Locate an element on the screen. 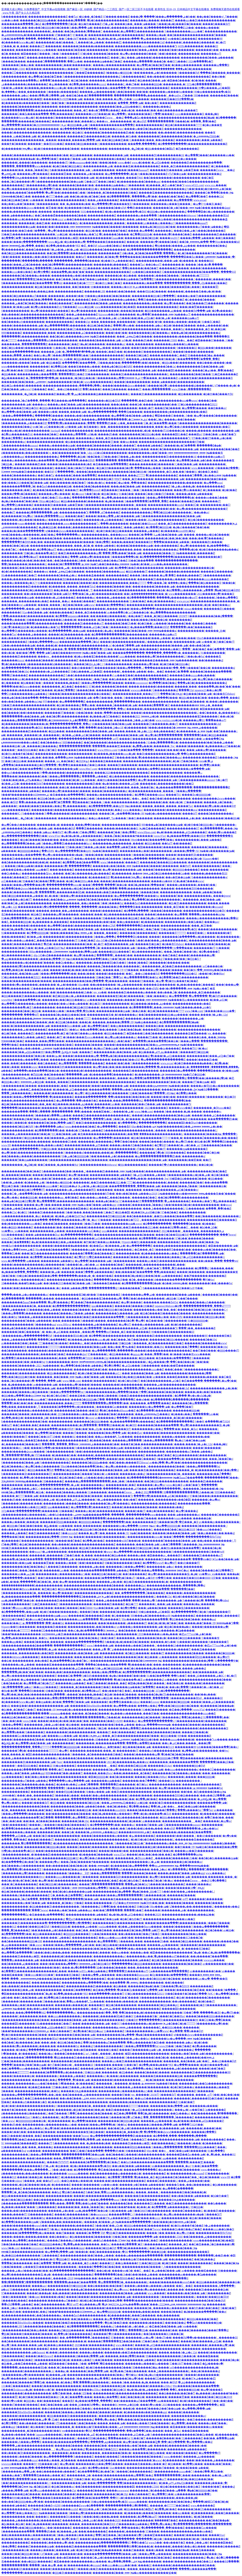 The image size is (242, 2576). ����ˬ����av�þþ�Ʒ���� is located at coordinates (206, 534).